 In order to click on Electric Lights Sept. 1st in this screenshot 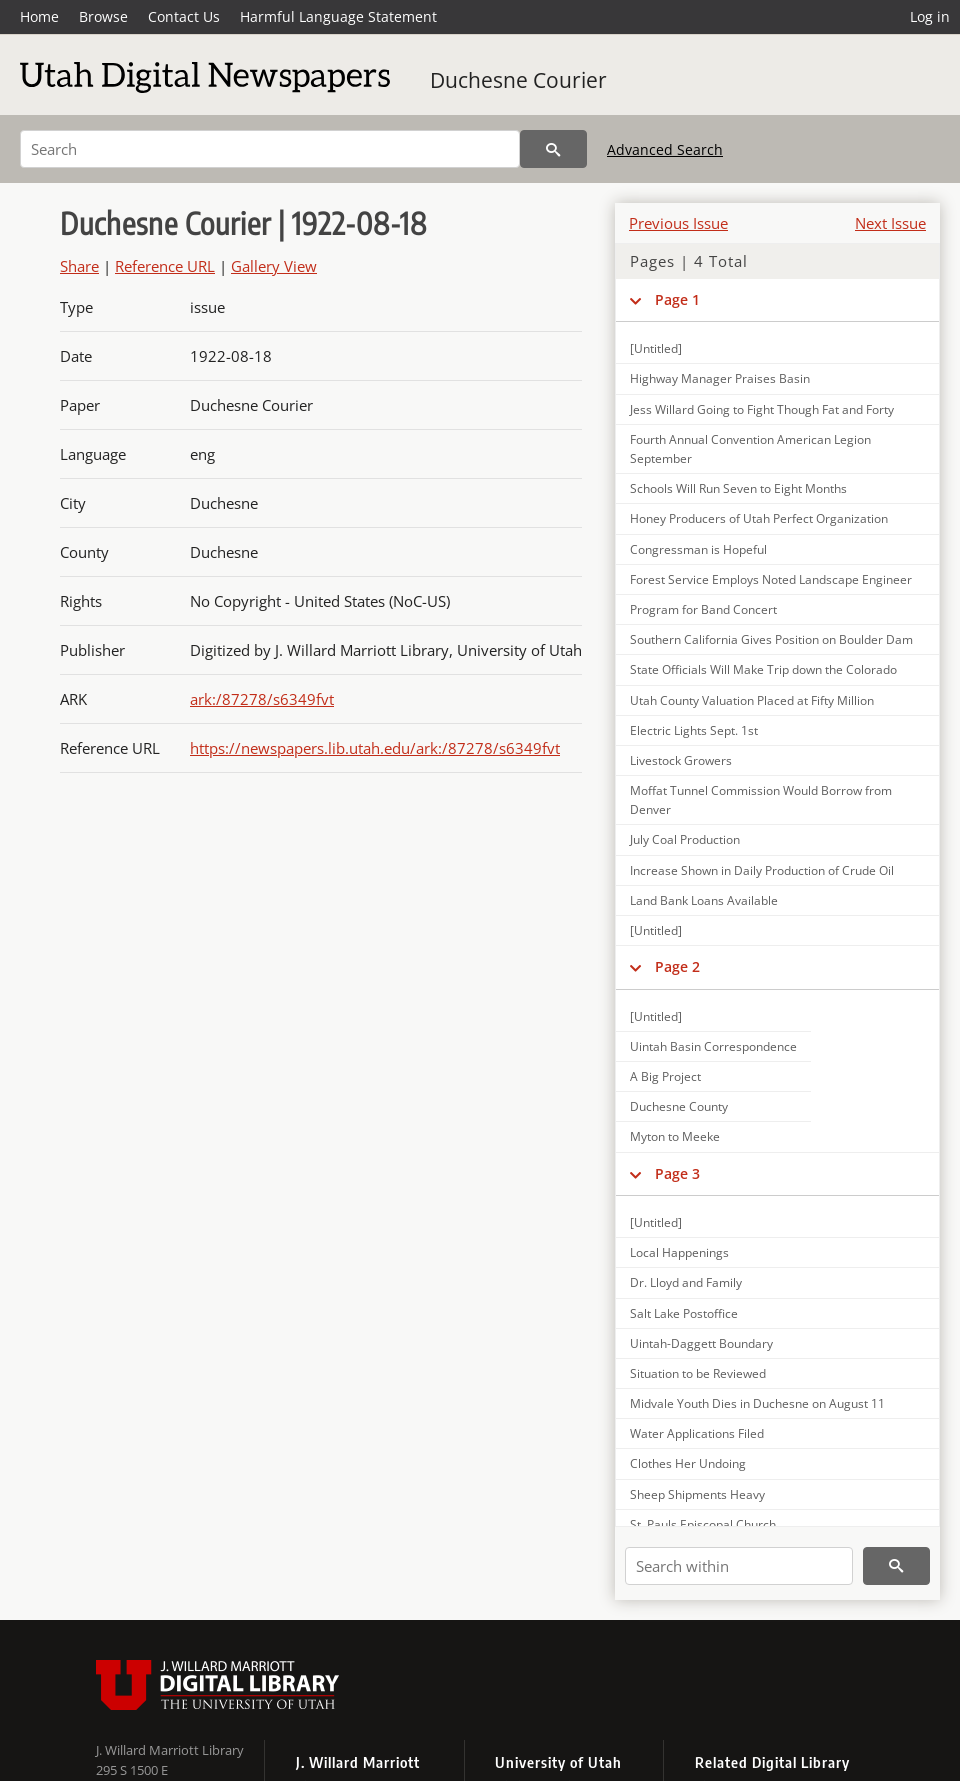, I will do `click(694, 730)`.